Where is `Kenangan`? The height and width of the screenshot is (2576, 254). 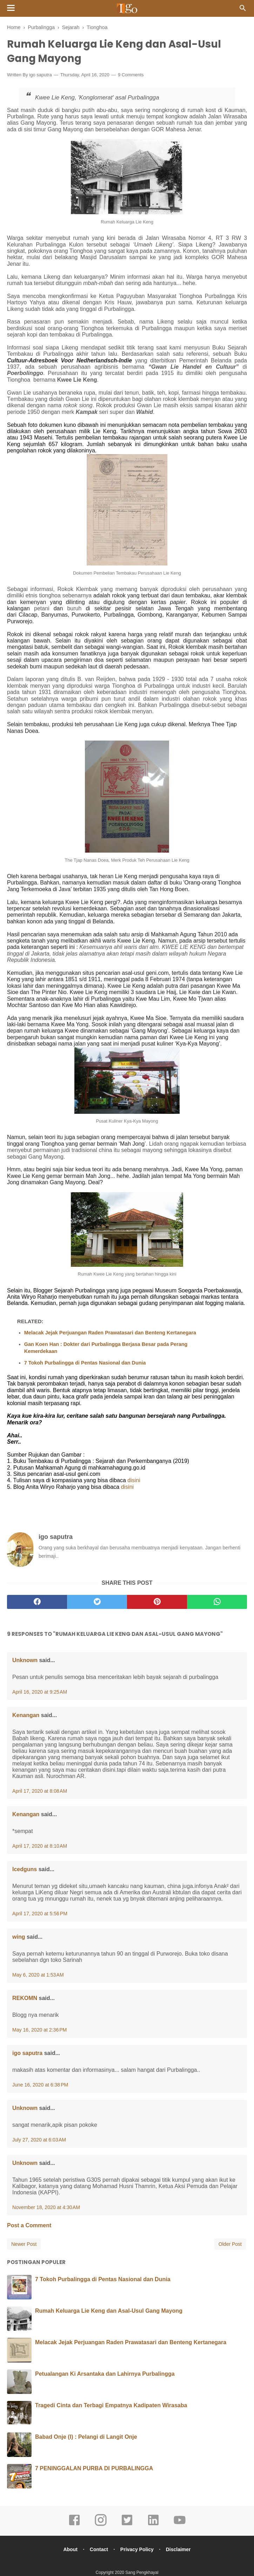
Kenangan is located at coordinates (25, 1716).